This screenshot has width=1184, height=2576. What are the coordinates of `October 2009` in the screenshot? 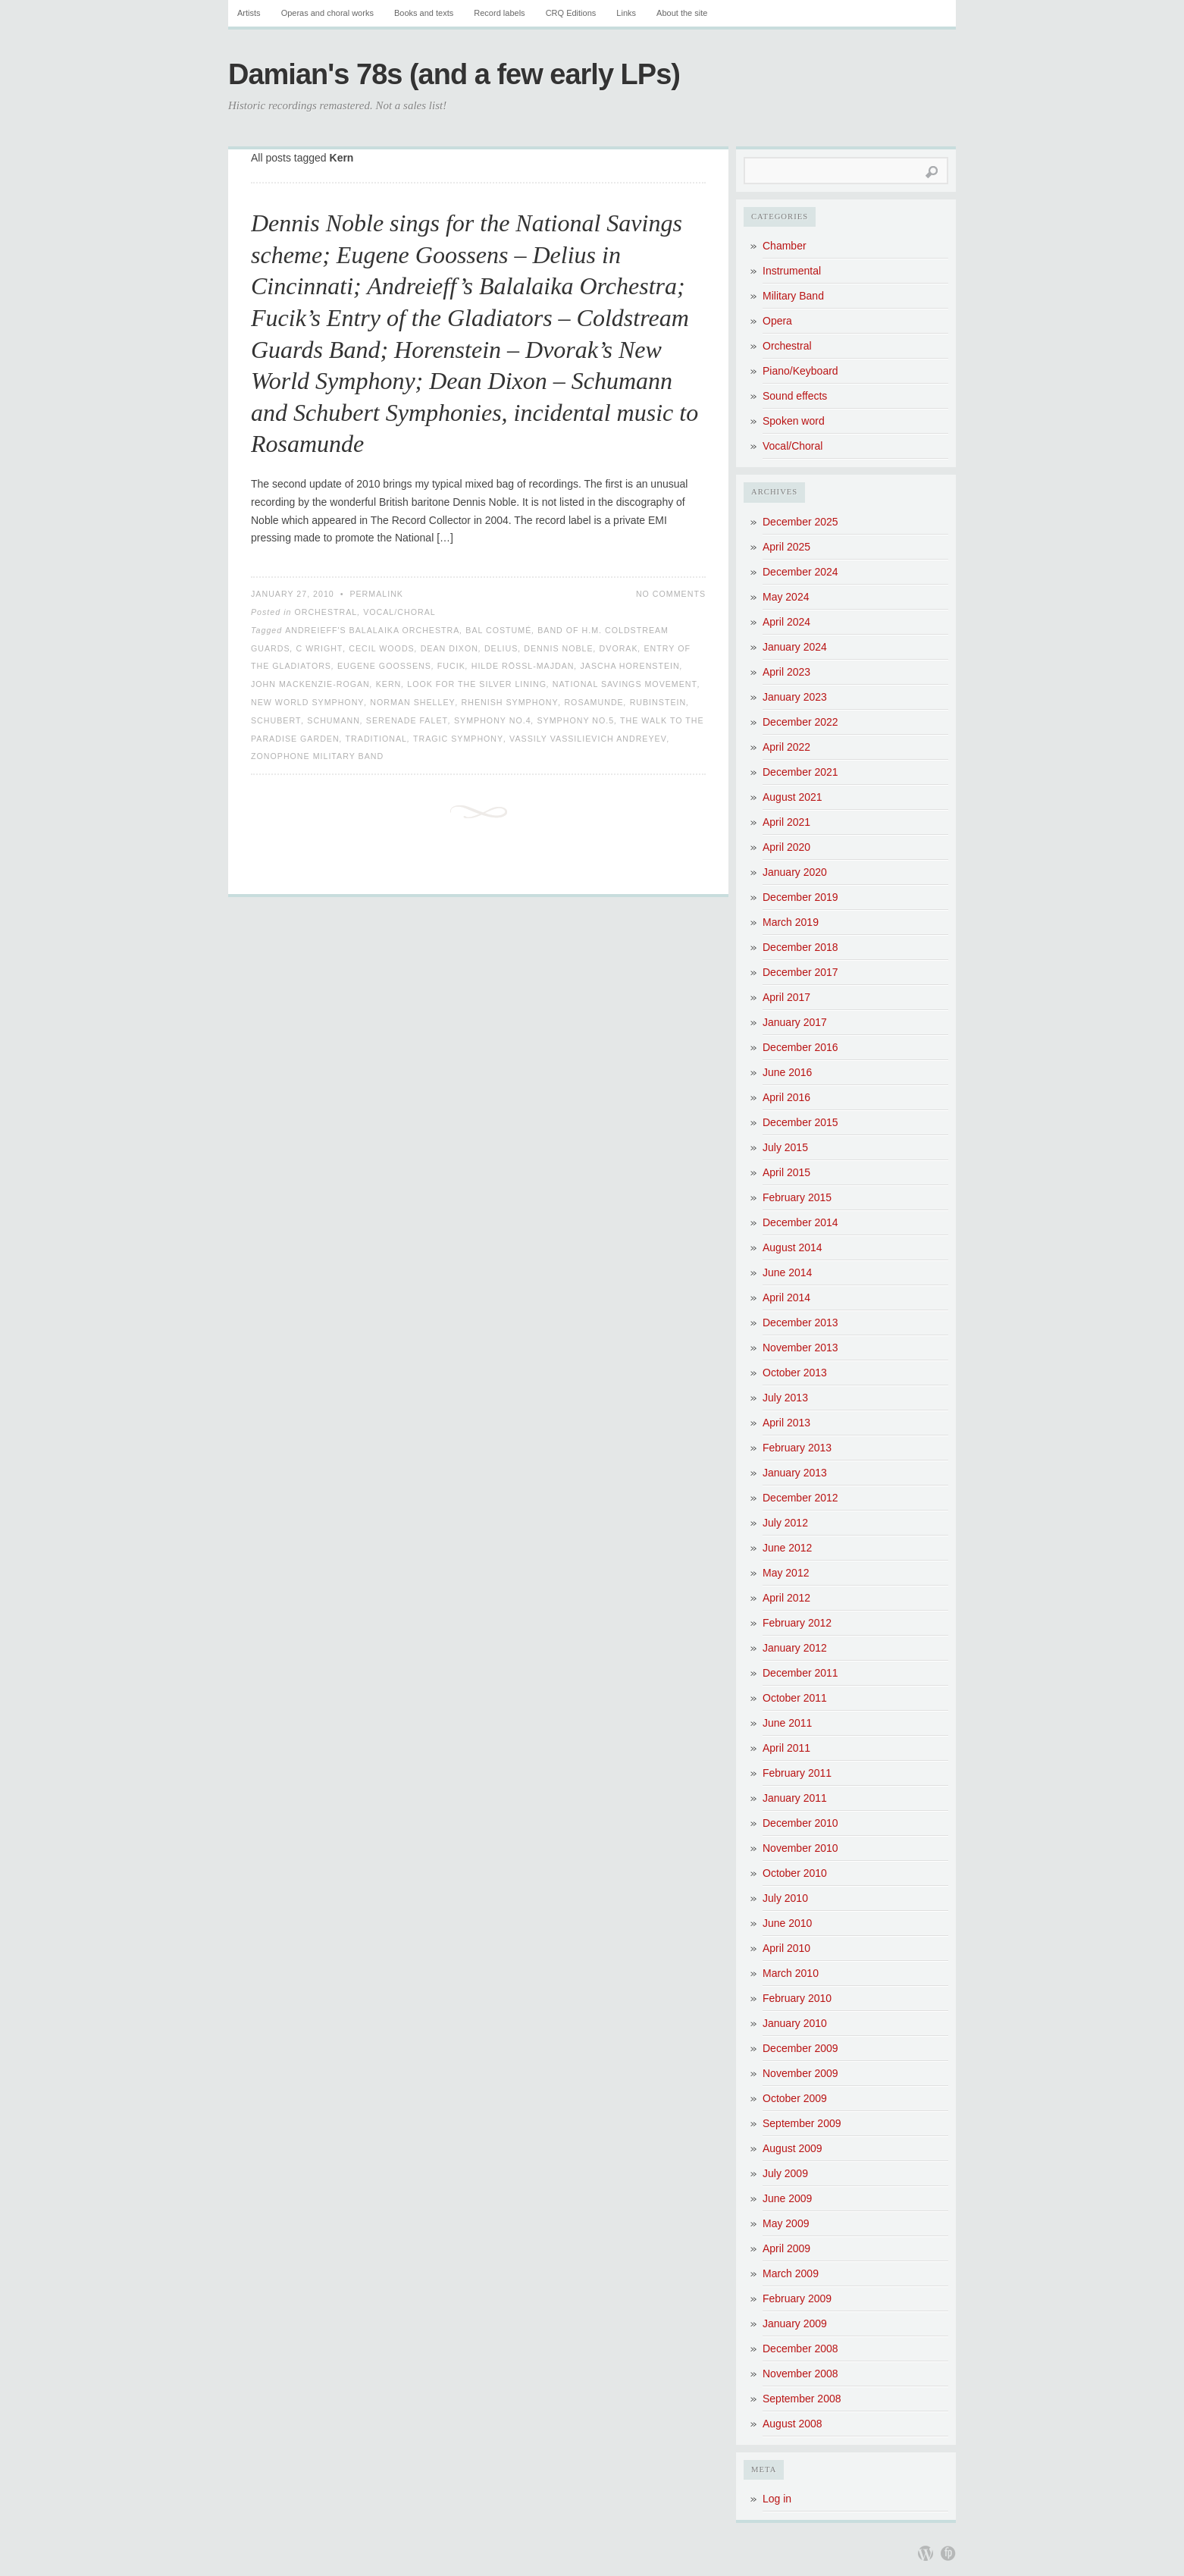 It's located at (795, 2098).